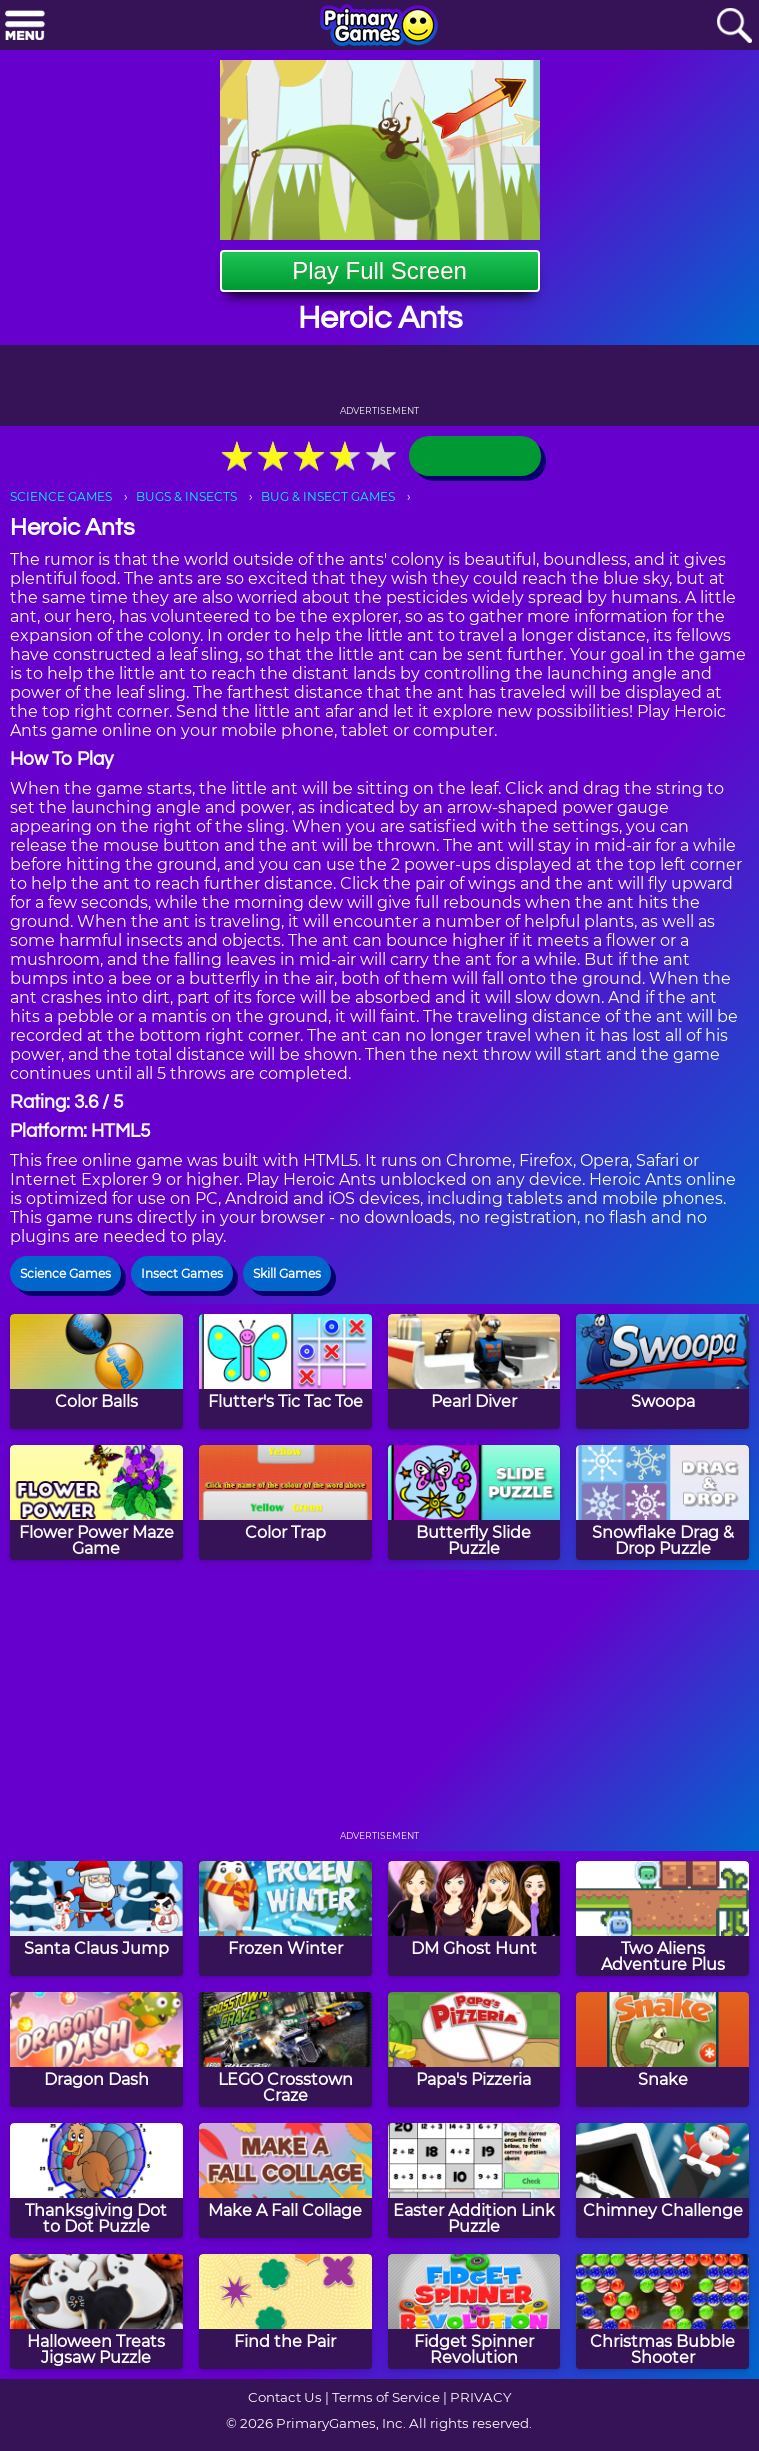 The image size is (759, 2451). Describe the element at coordinates (662, 1918) in the screenshot. I see `[Two Aliens Adventure Plus]` at that location.